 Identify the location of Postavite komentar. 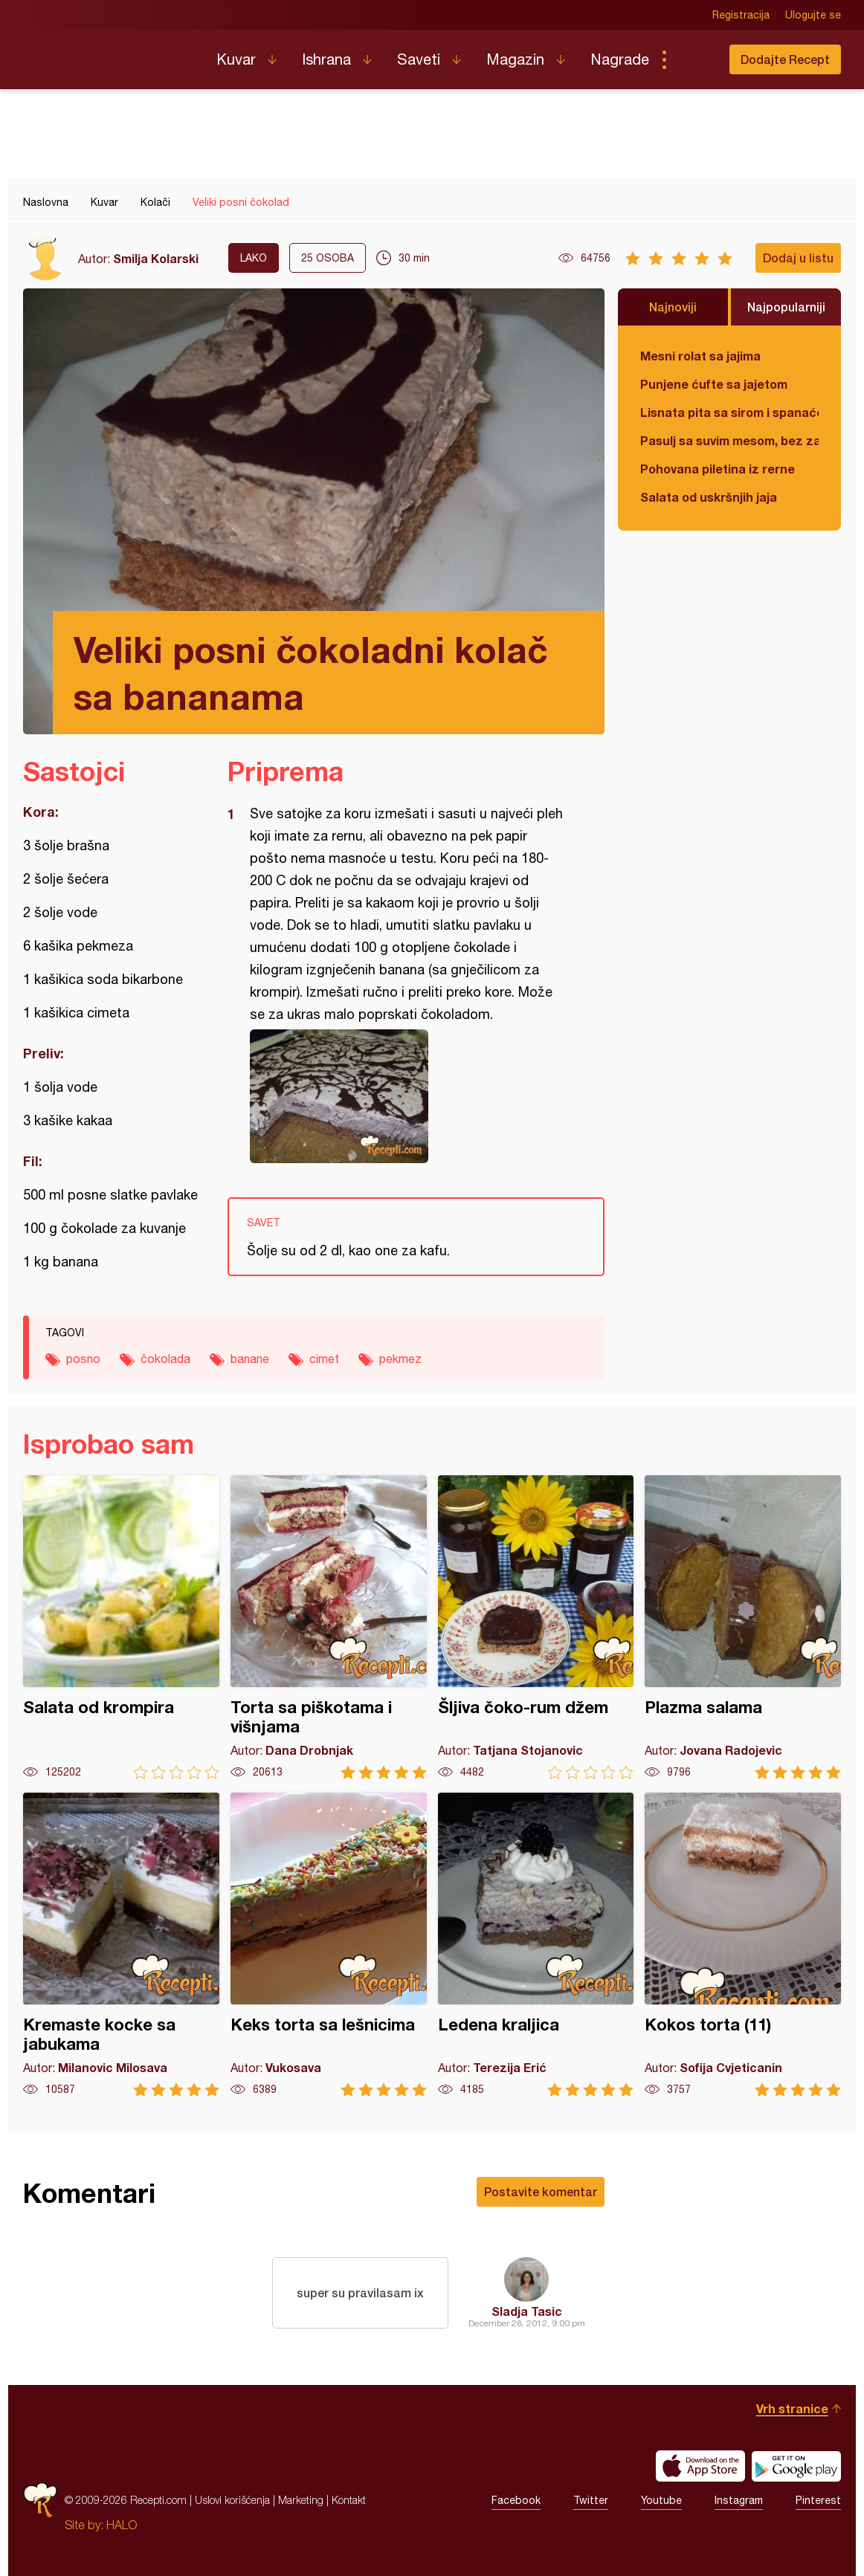
(540, 2191).